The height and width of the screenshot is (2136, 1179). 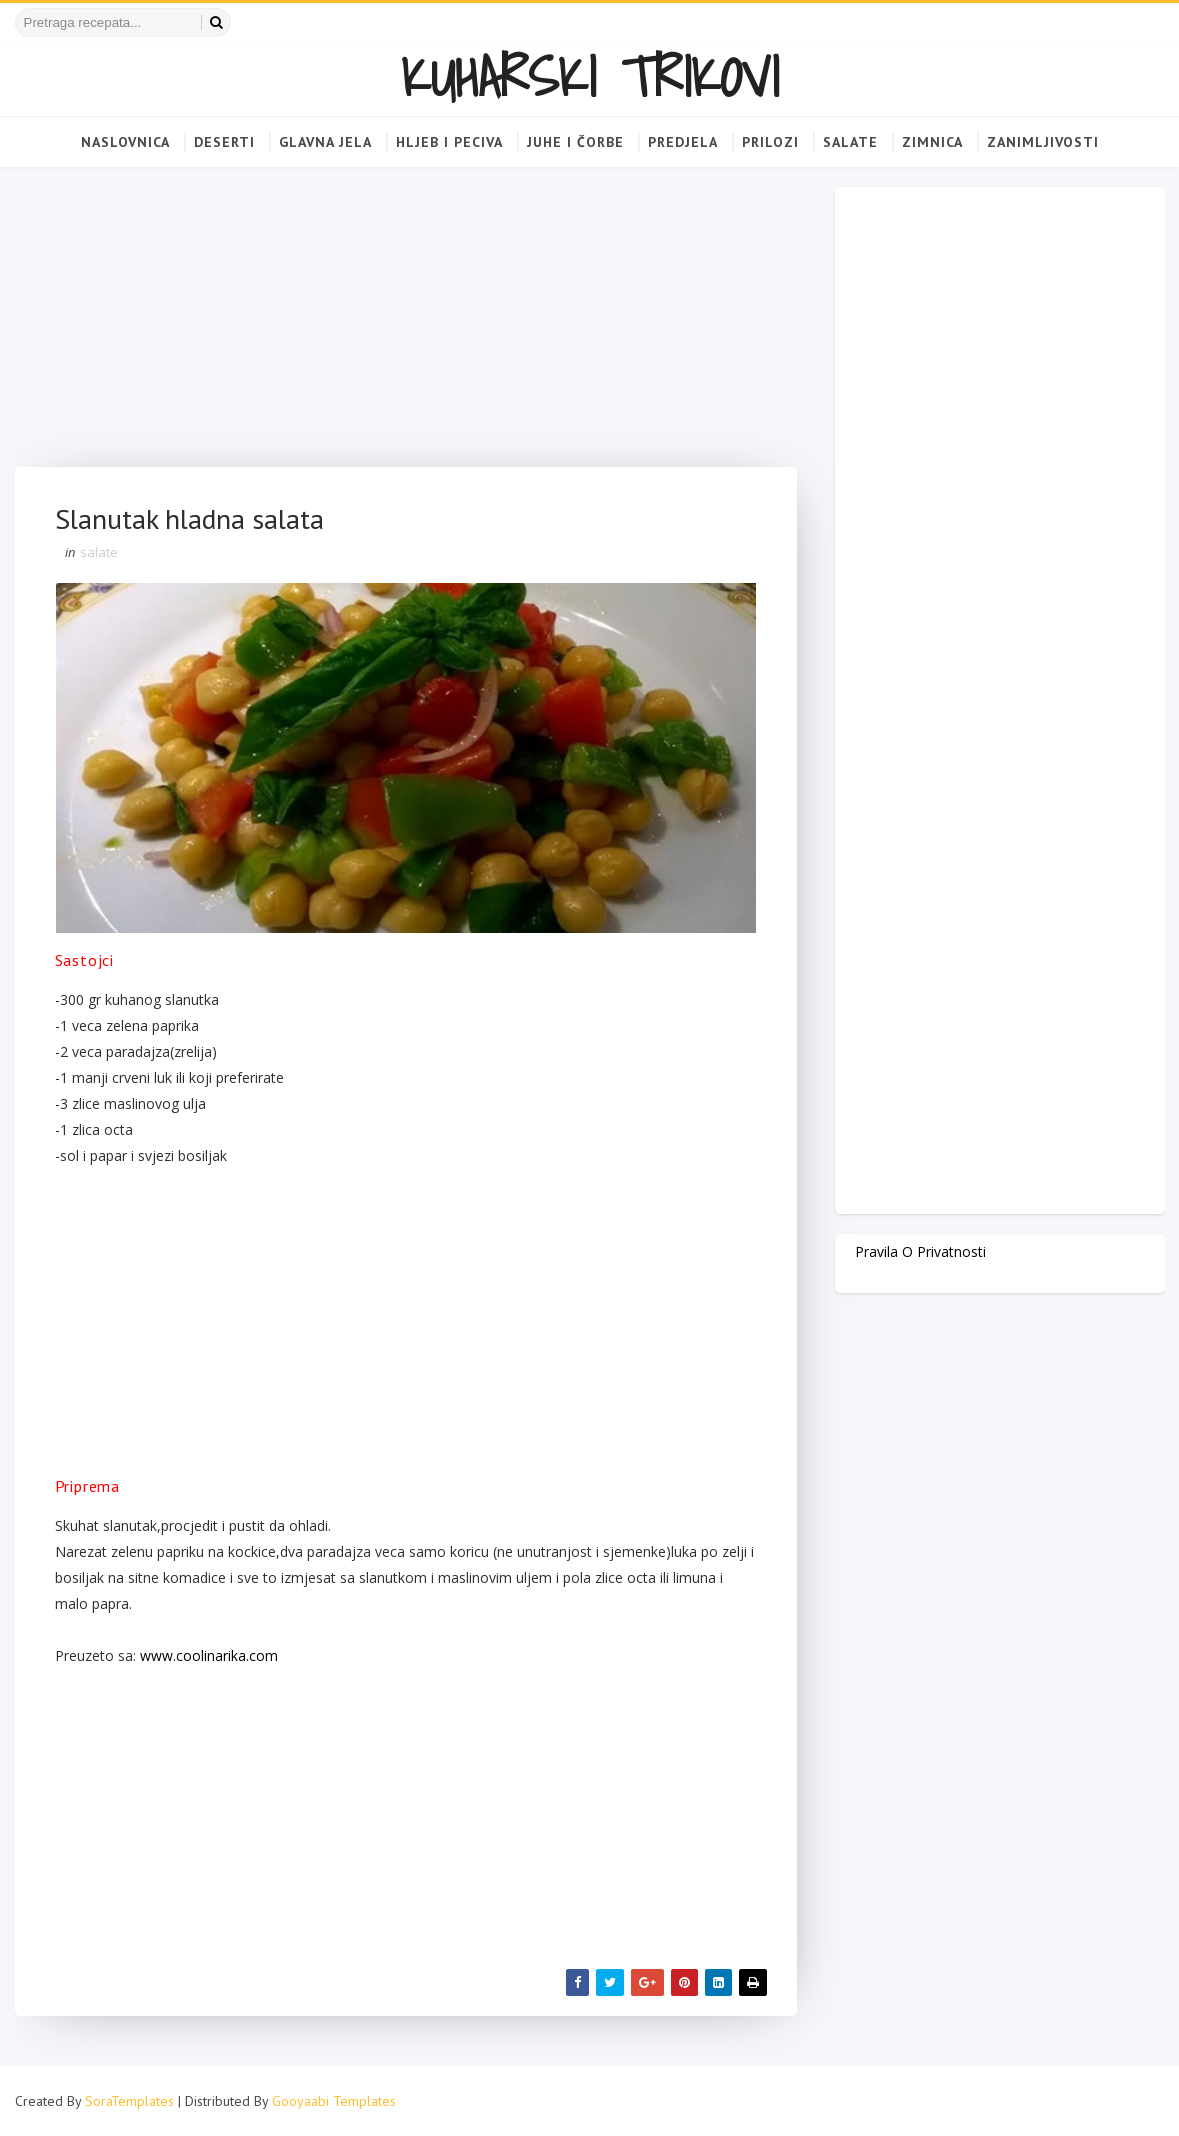 What do you see at coordinates (1043, 142) in the screenshot?
I see `Zanimljivosti` at bounding box center [1043, 142].